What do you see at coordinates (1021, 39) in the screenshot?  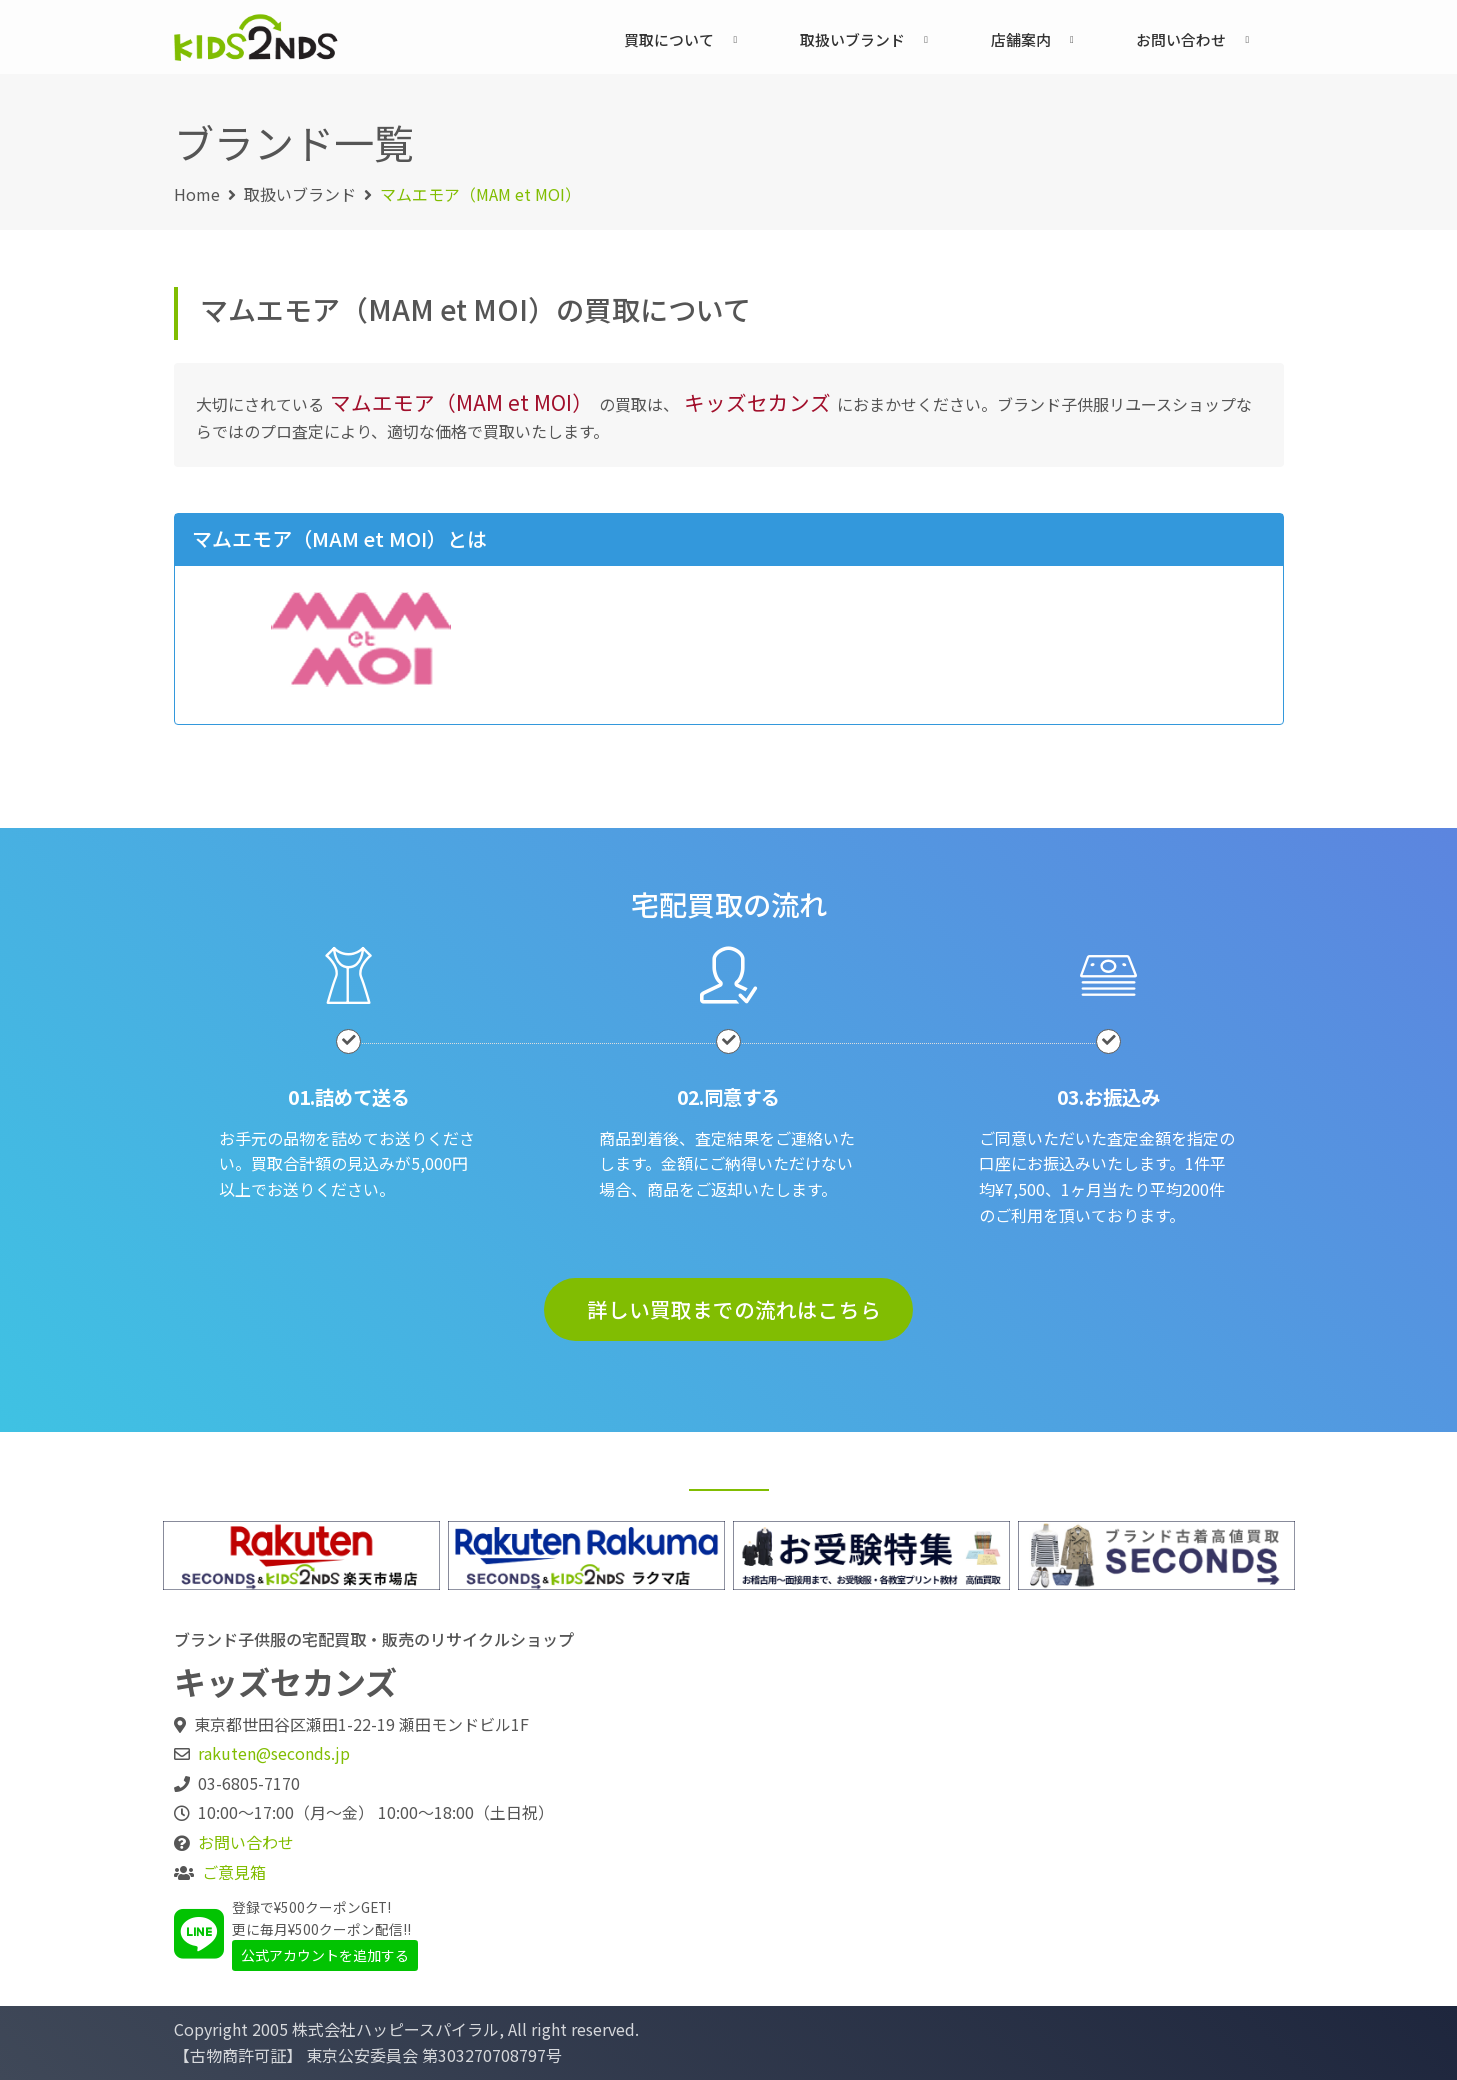 I see `店舗案内` at bounding box center [1021, 39].